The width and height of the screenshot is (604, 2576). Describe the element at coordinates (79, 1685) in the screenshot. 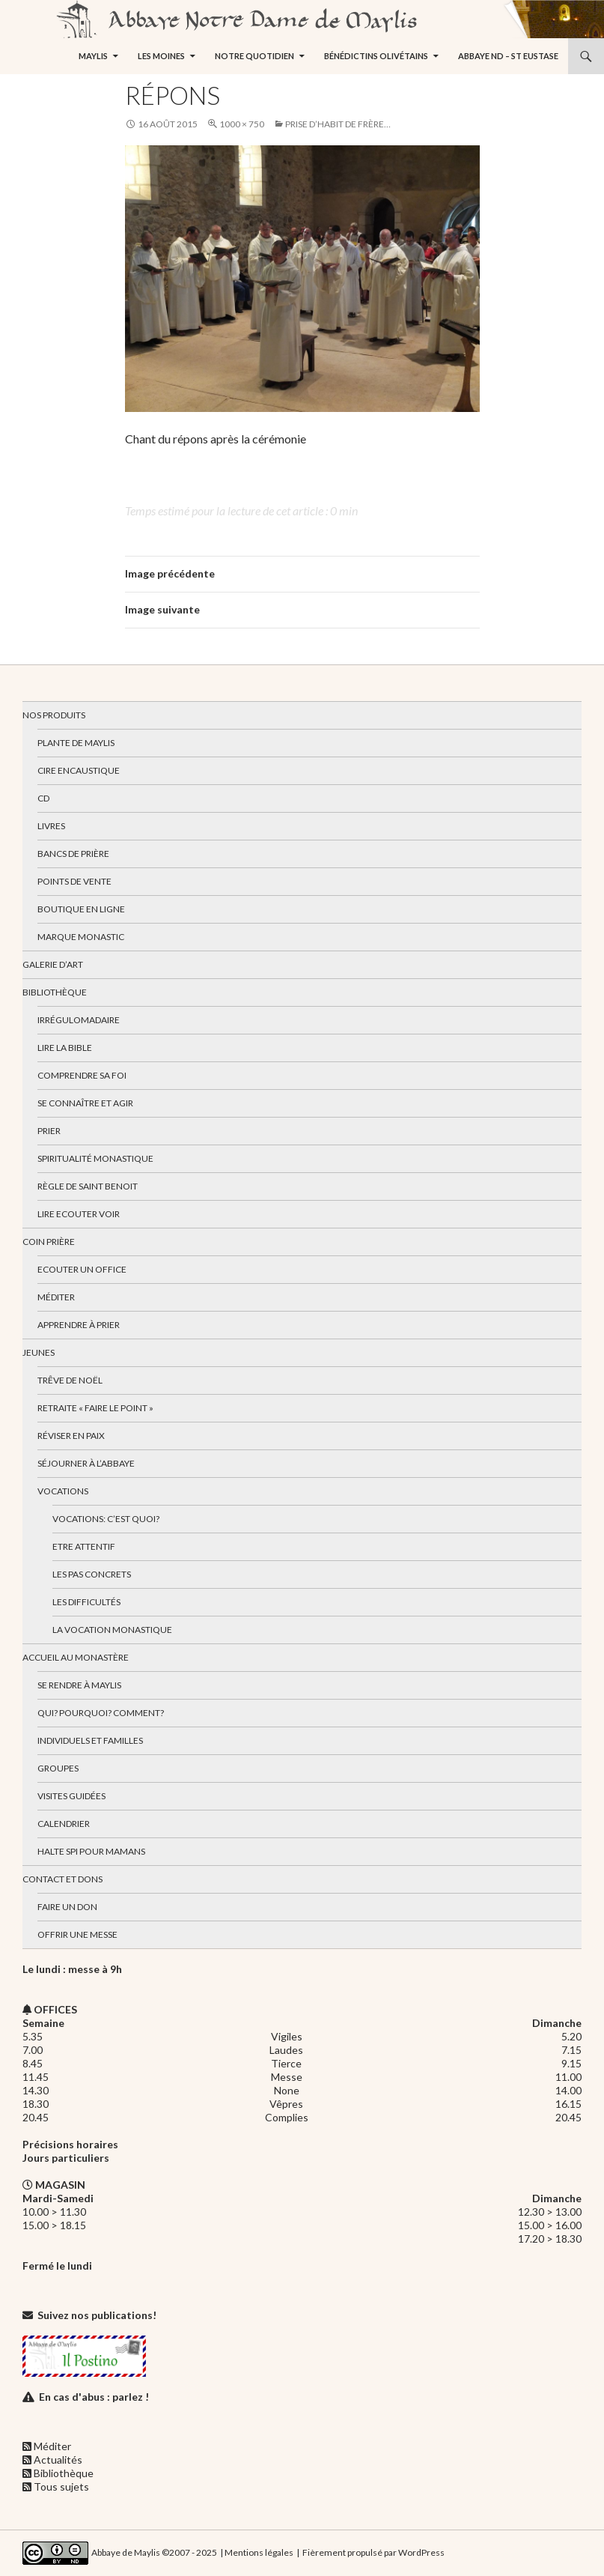

I see `Se rendre à Maylis` at that location.